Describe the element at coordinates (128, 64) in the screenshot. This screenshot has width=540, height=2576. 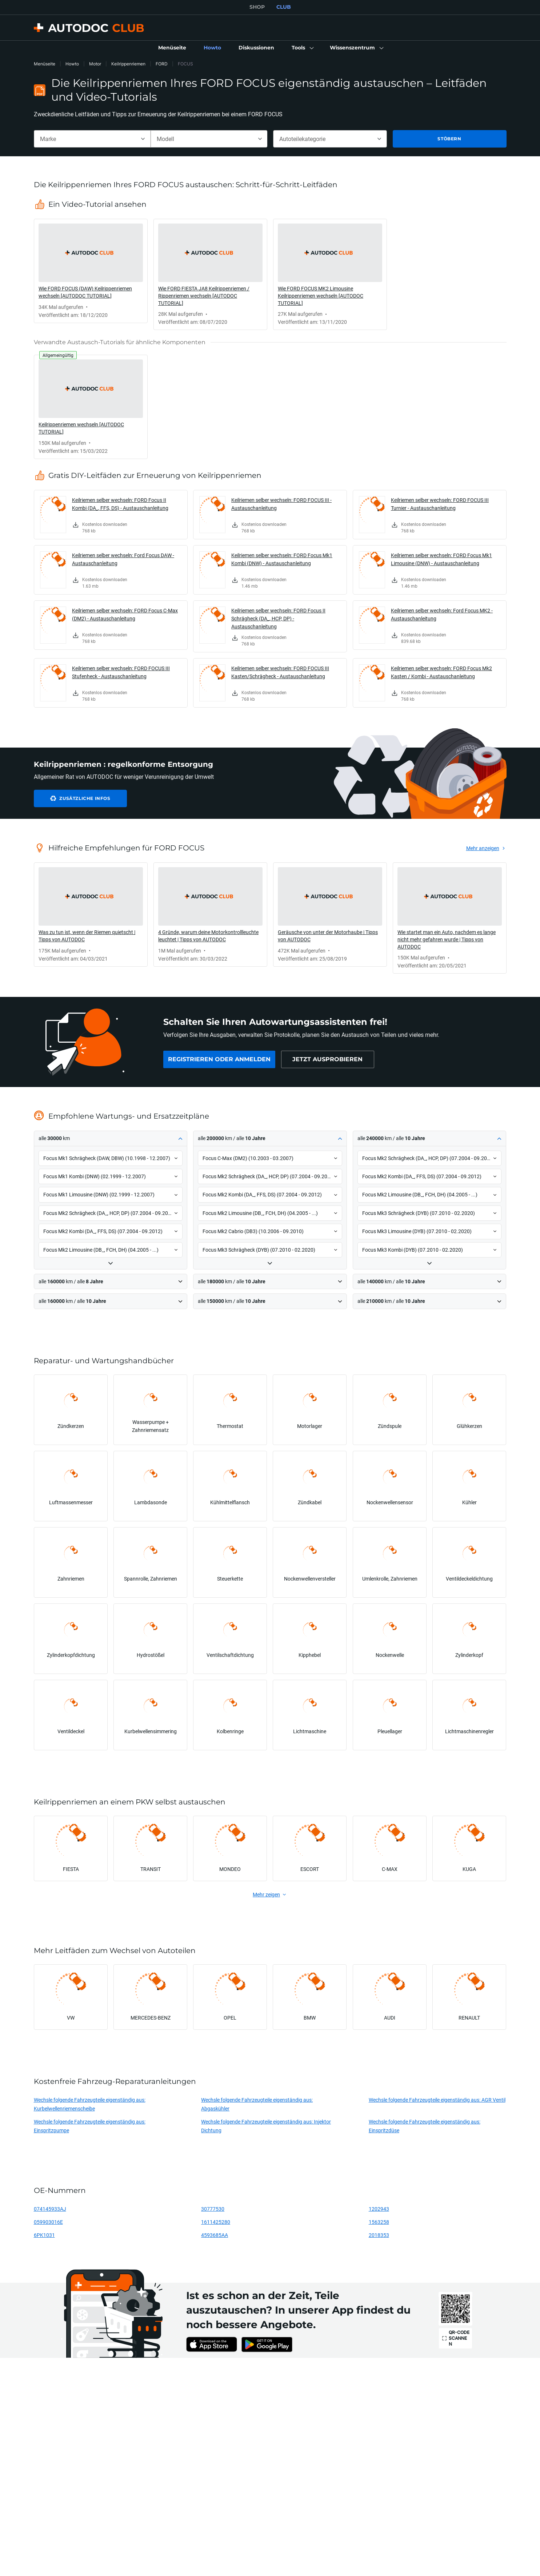
I see `Keilrippenriemen` at that location.